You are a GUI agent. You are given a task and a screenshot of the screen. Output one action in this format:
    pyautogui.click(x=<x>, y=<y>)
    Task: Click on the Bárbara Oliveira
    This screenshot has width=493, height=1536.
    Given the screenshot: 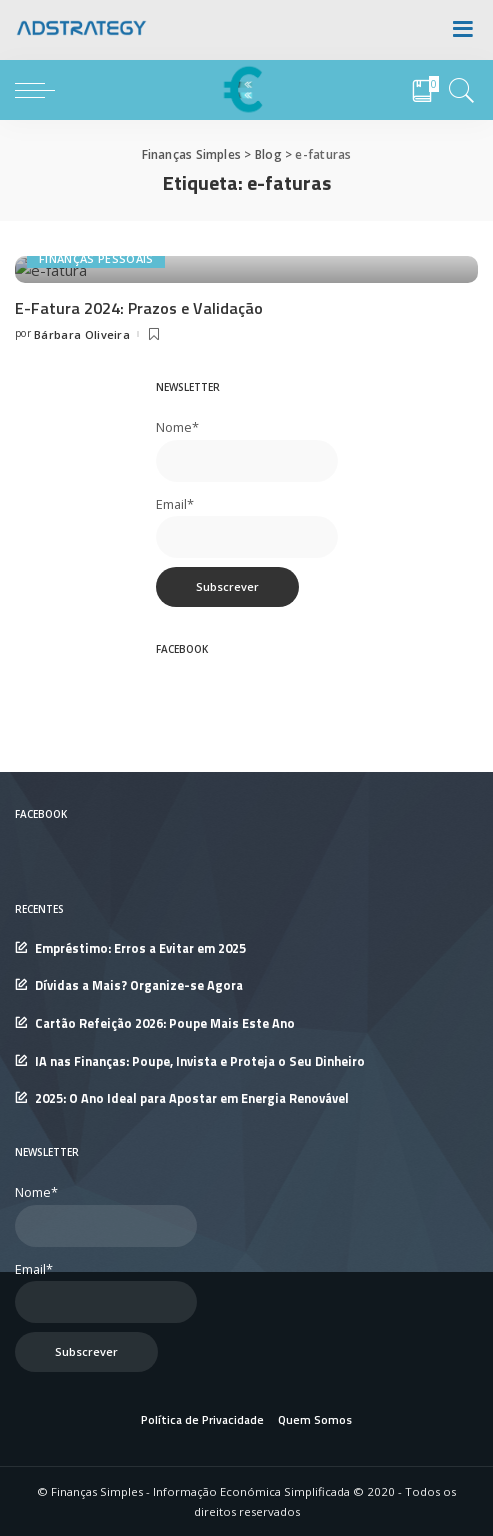 What is the action you would take?
    pyautogui.click(x=82, y=620)
    